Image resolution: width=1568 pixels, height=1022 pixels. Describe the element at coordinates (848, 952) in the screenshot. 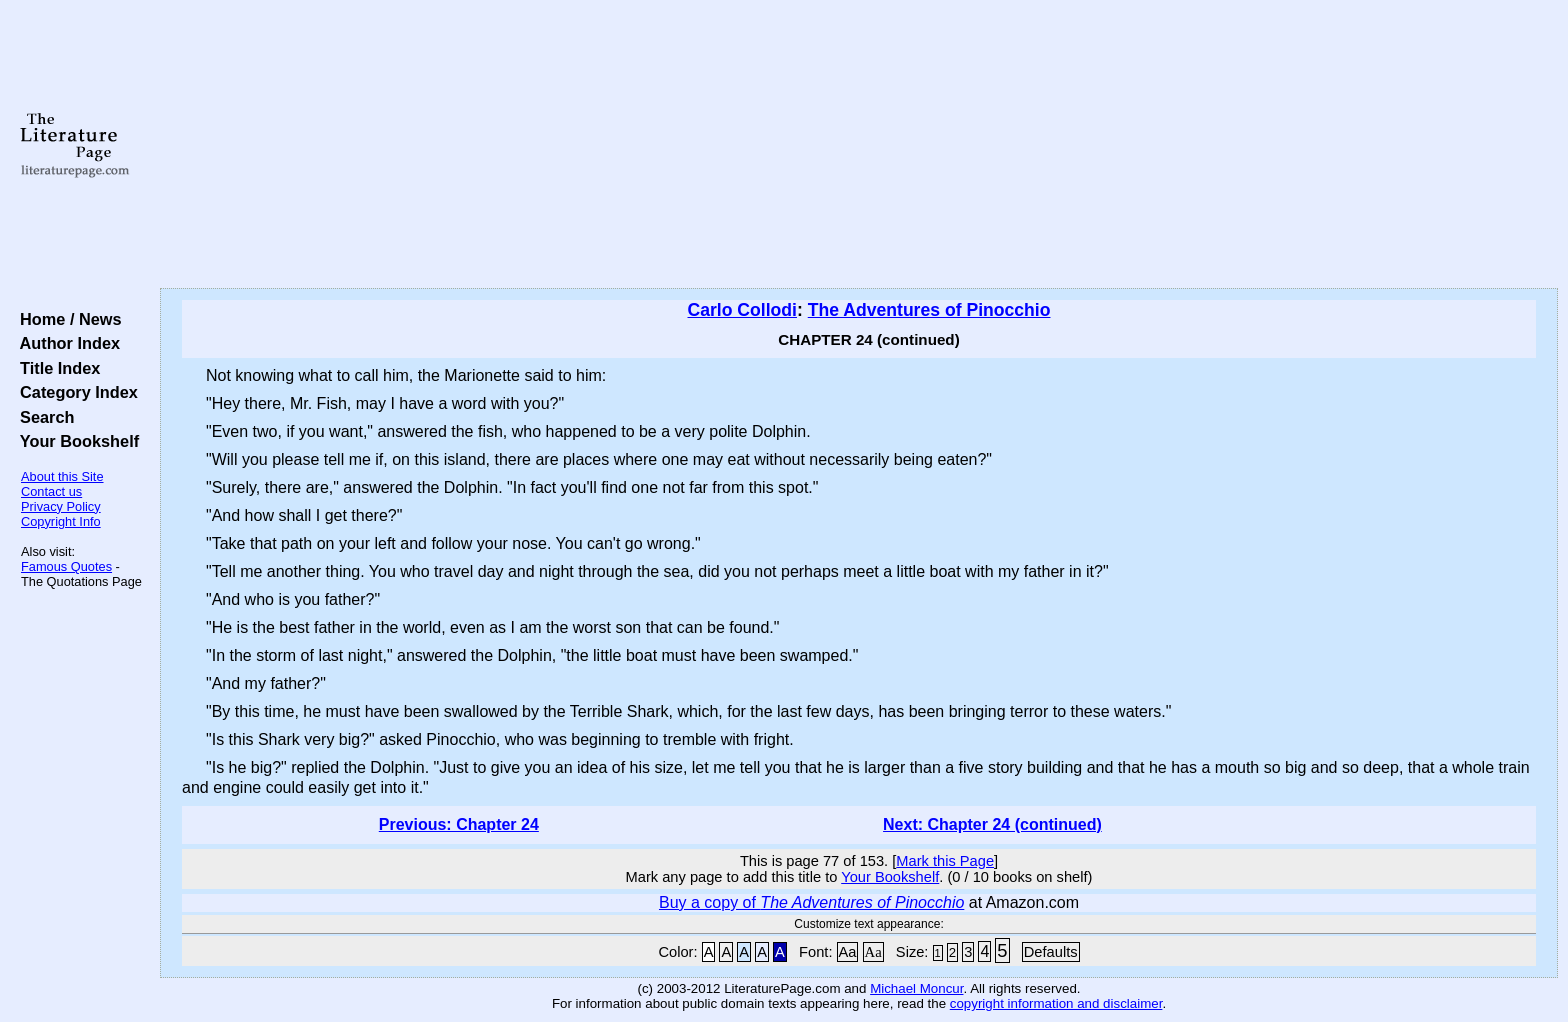

I see `Aa` at that location.